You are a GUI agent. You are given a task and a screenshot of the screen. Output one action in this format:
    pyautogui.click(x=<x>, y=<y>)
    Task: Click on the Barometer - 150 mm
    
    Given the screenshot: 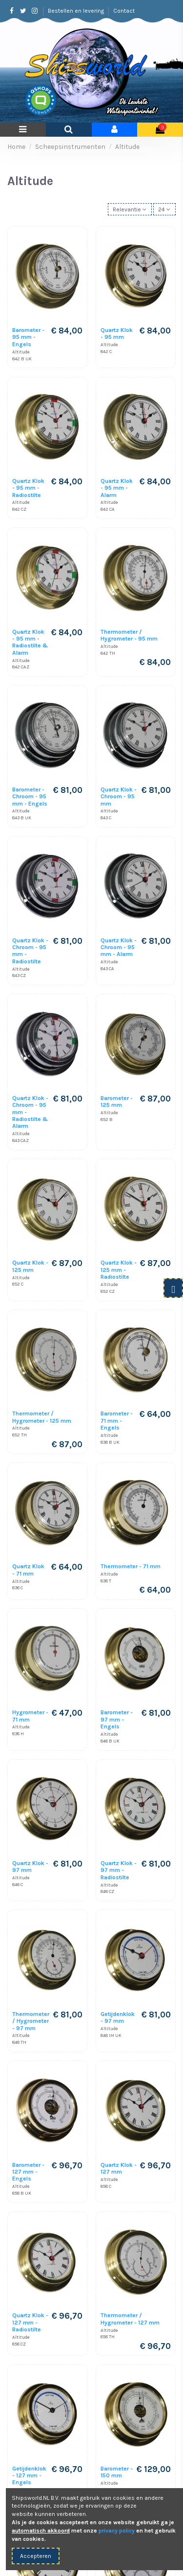 What is the action you would take?
    pyautogui.click(x=117, y=2472)
    